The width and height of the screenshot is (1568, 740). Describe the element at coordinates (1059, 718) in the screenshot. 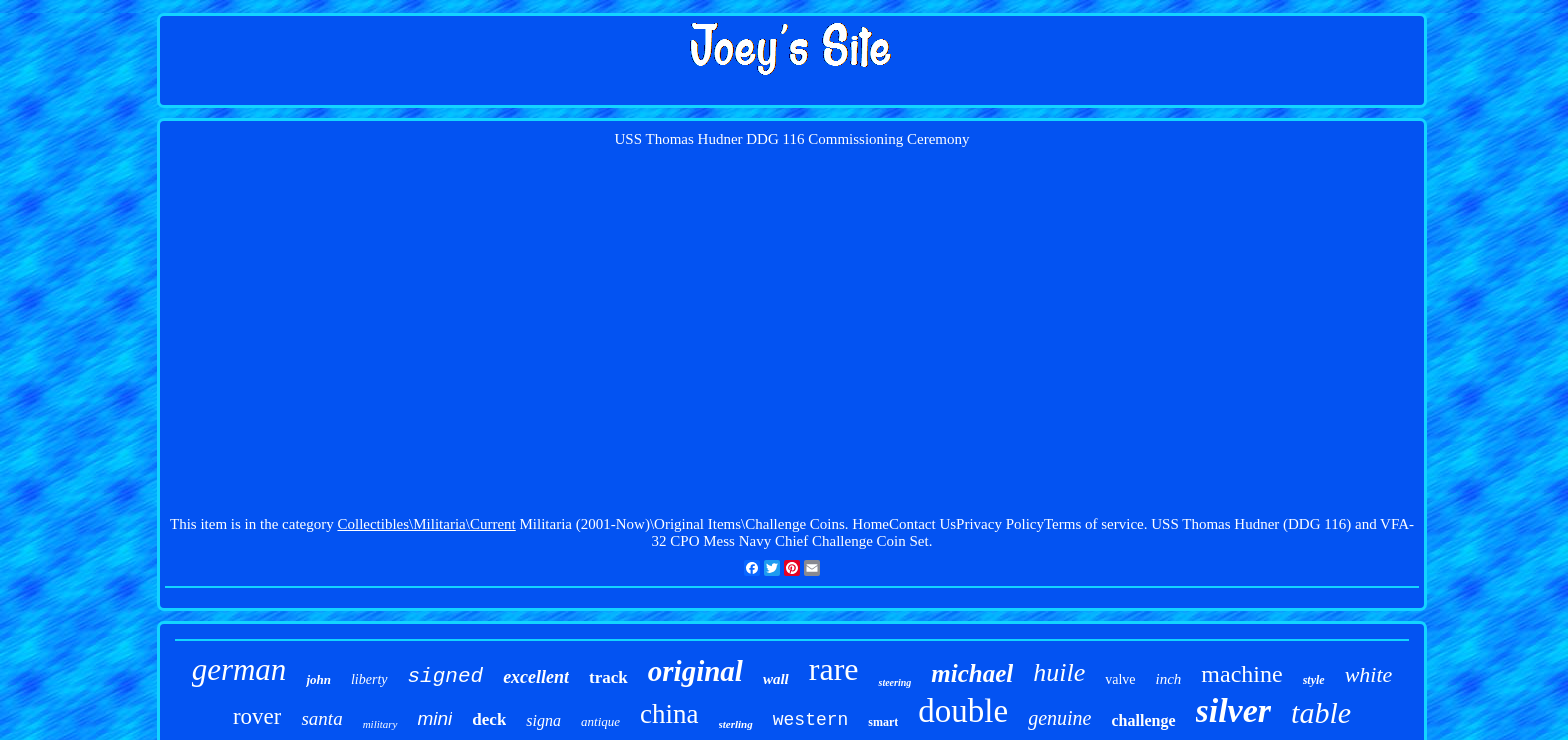

I see `genuine` at that location.